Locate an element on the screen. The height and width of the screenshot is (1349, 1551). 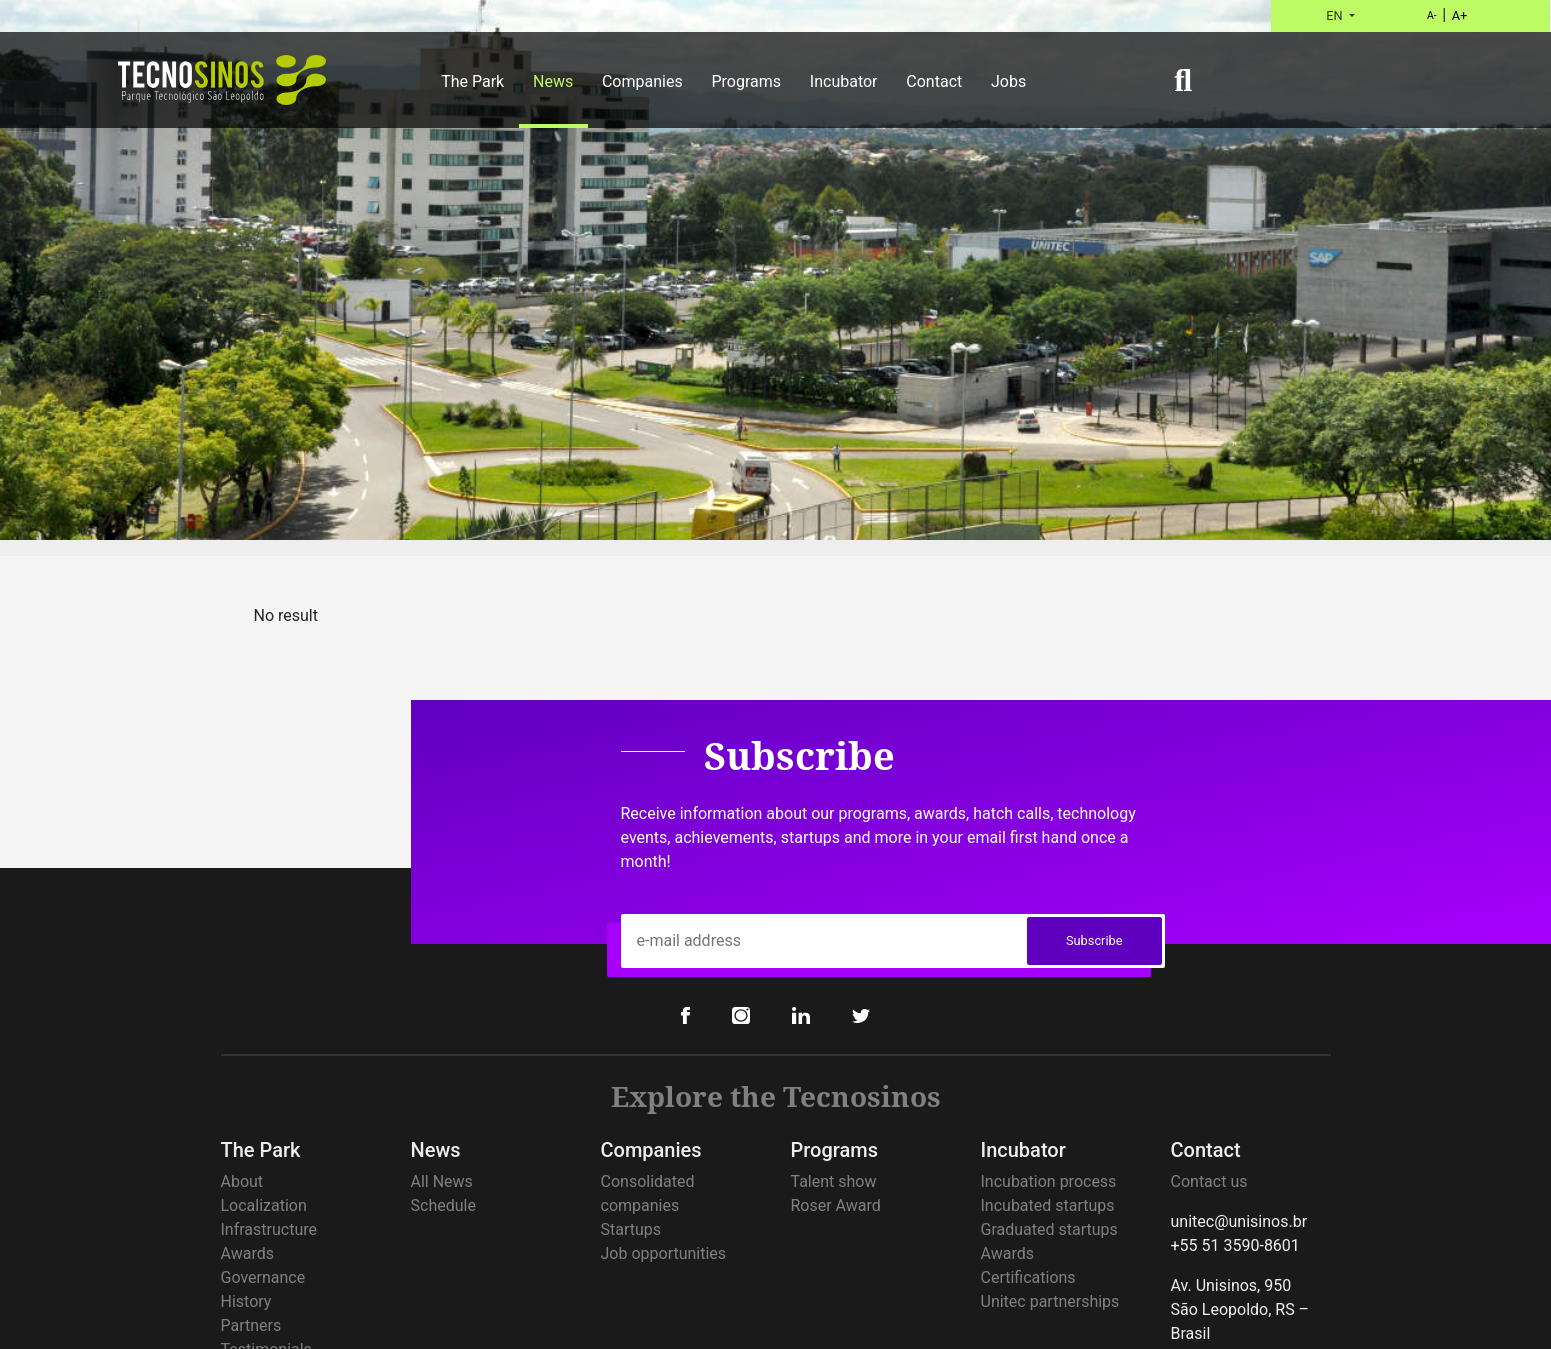
All News is located at coordinates (442, 1181).